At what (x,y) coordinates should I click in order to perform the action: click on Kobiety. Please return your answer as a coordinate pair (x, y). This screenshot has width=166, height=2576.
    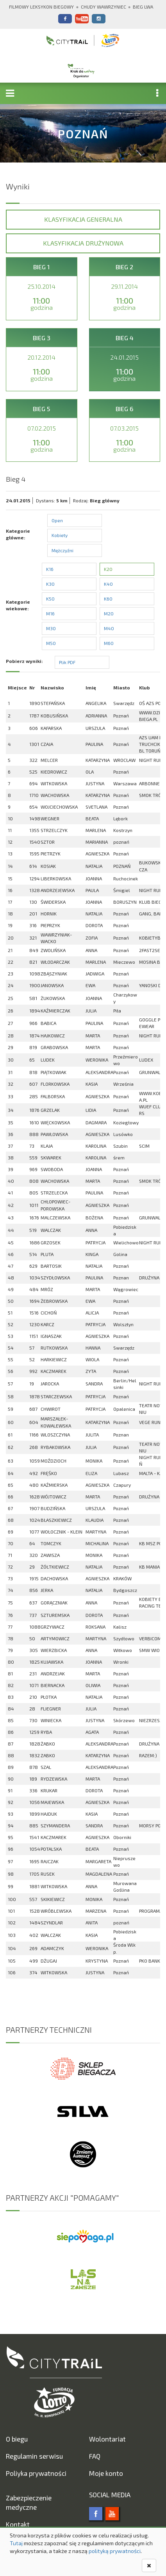
    Looking at the image, I should click on (60, 535).